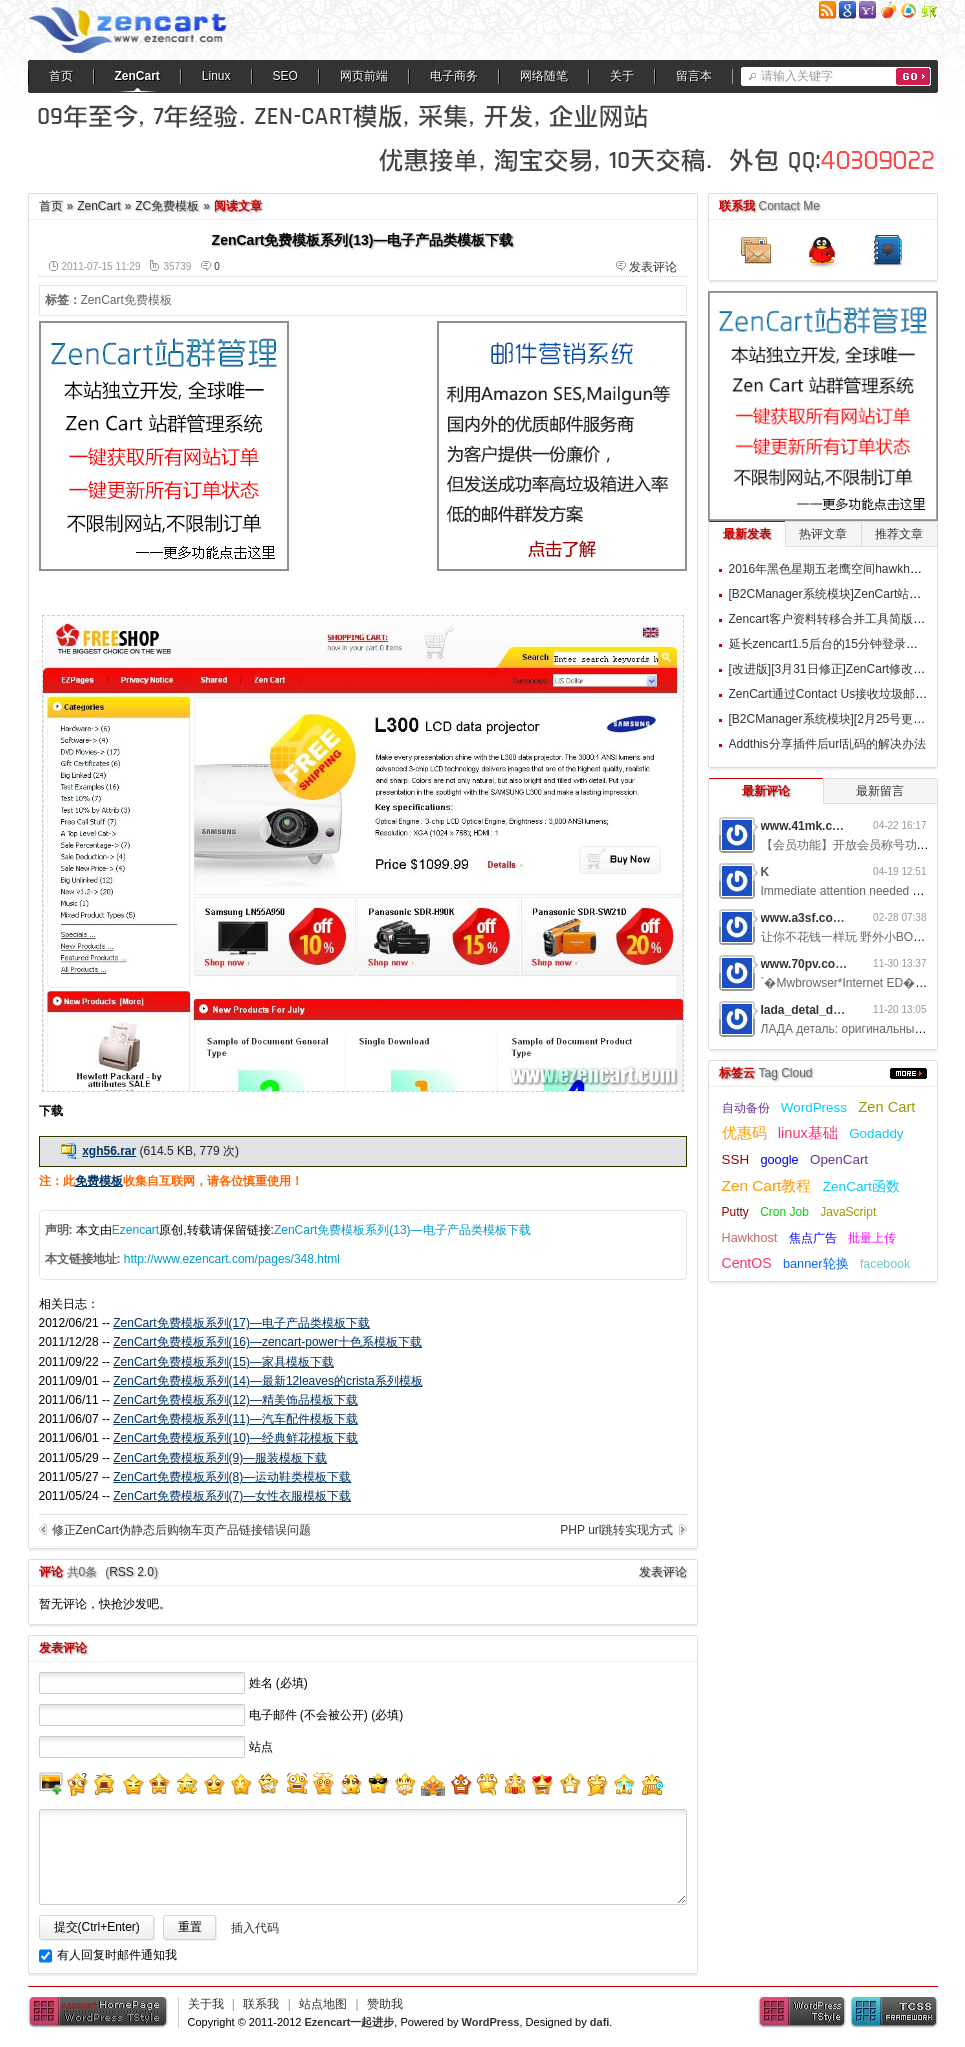  What do you see at coordinates (235, 1400) in the screenshot?
I see `ZenCart免费模板系列(12)—精美饰品模板下载` at bounding box center [235, 1400].